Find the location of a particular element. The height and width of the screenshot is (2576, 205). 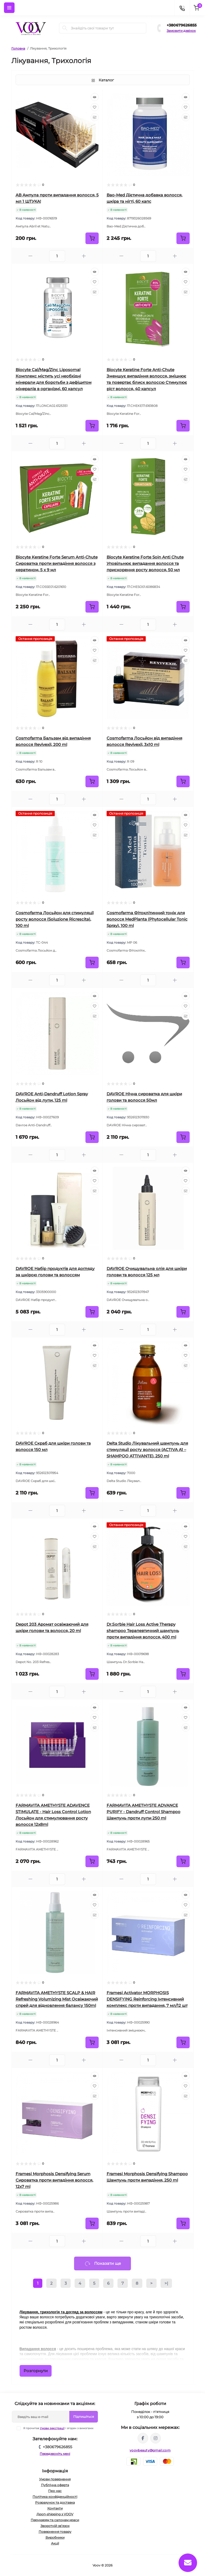

Cosmofarma Лосьйон для стимуляції росту волосся (Soluzione Ricrescita), 100 ml is located at coordinates (55, 919).